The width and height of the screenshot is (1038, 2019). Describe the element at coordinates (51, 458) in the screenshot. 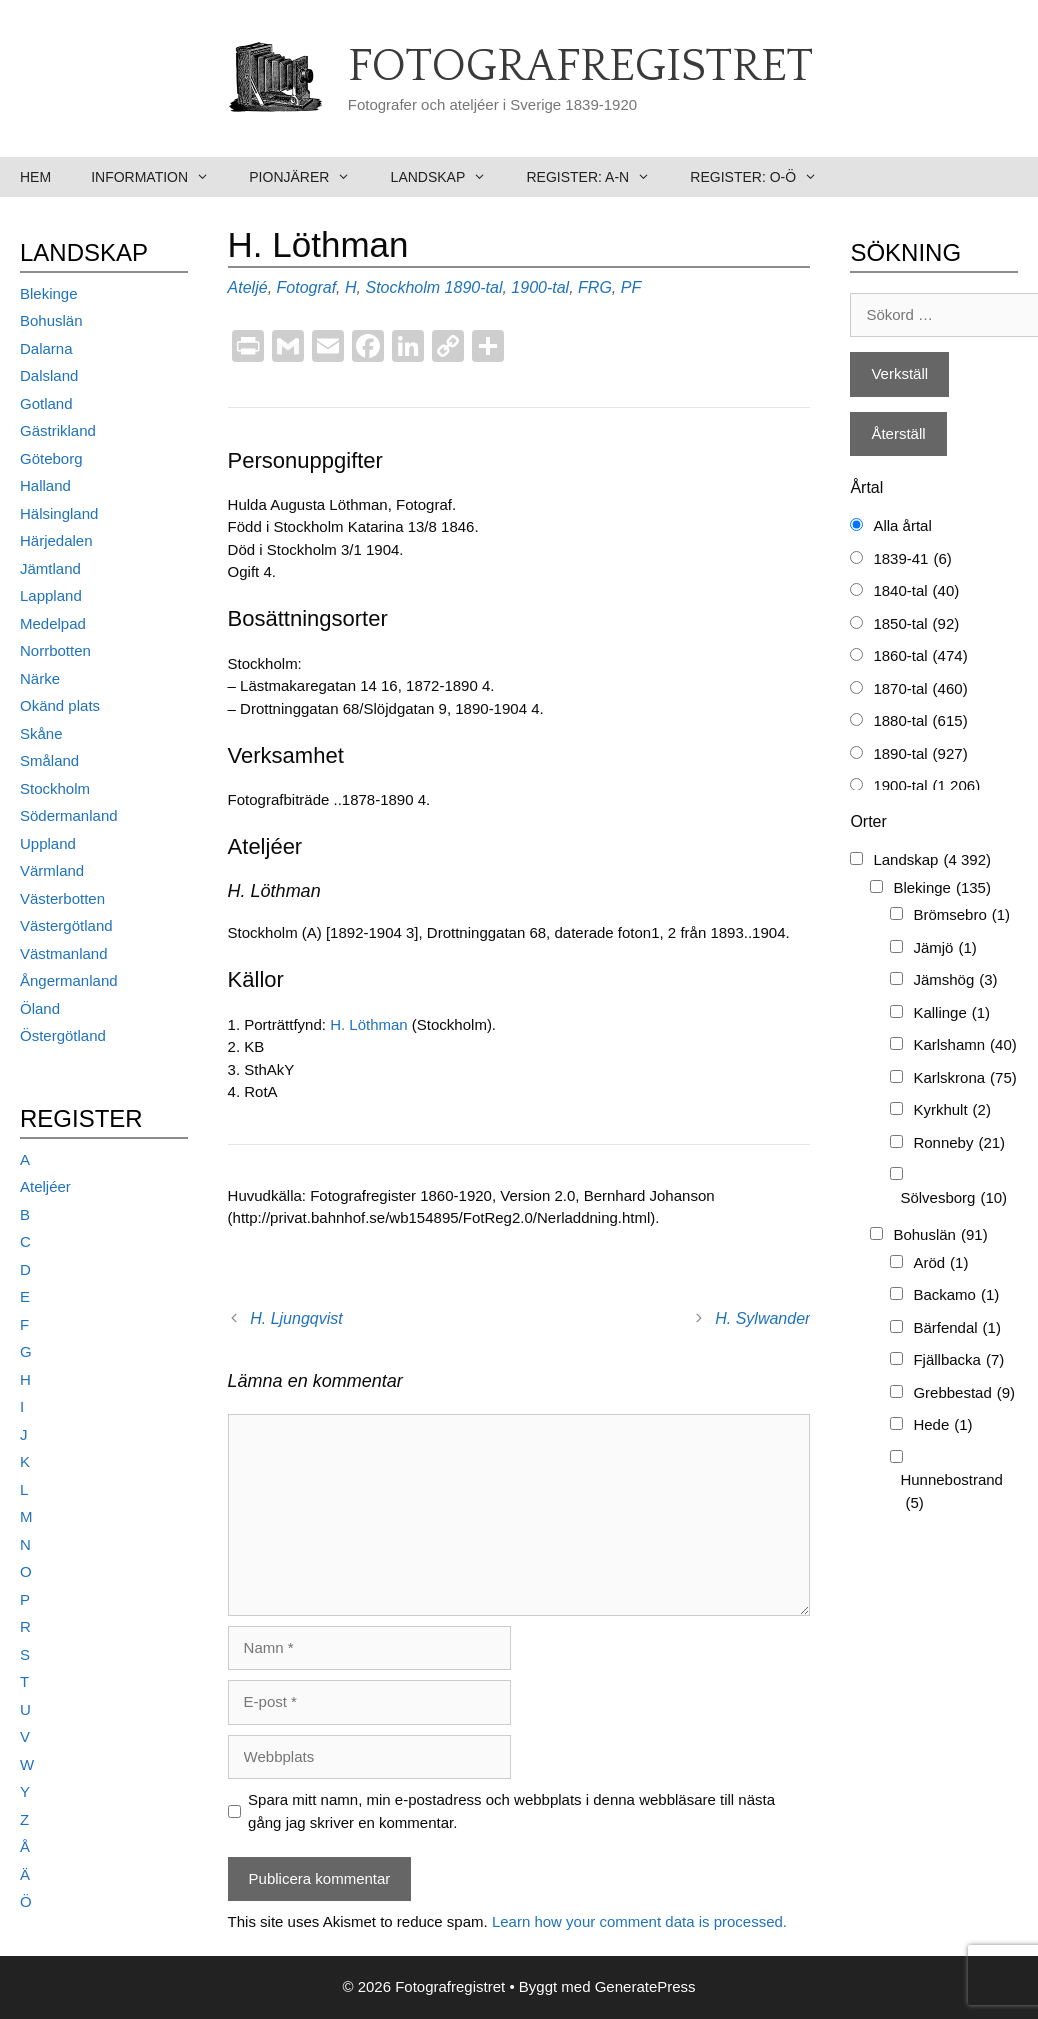

I see `Göteborg` at that location.